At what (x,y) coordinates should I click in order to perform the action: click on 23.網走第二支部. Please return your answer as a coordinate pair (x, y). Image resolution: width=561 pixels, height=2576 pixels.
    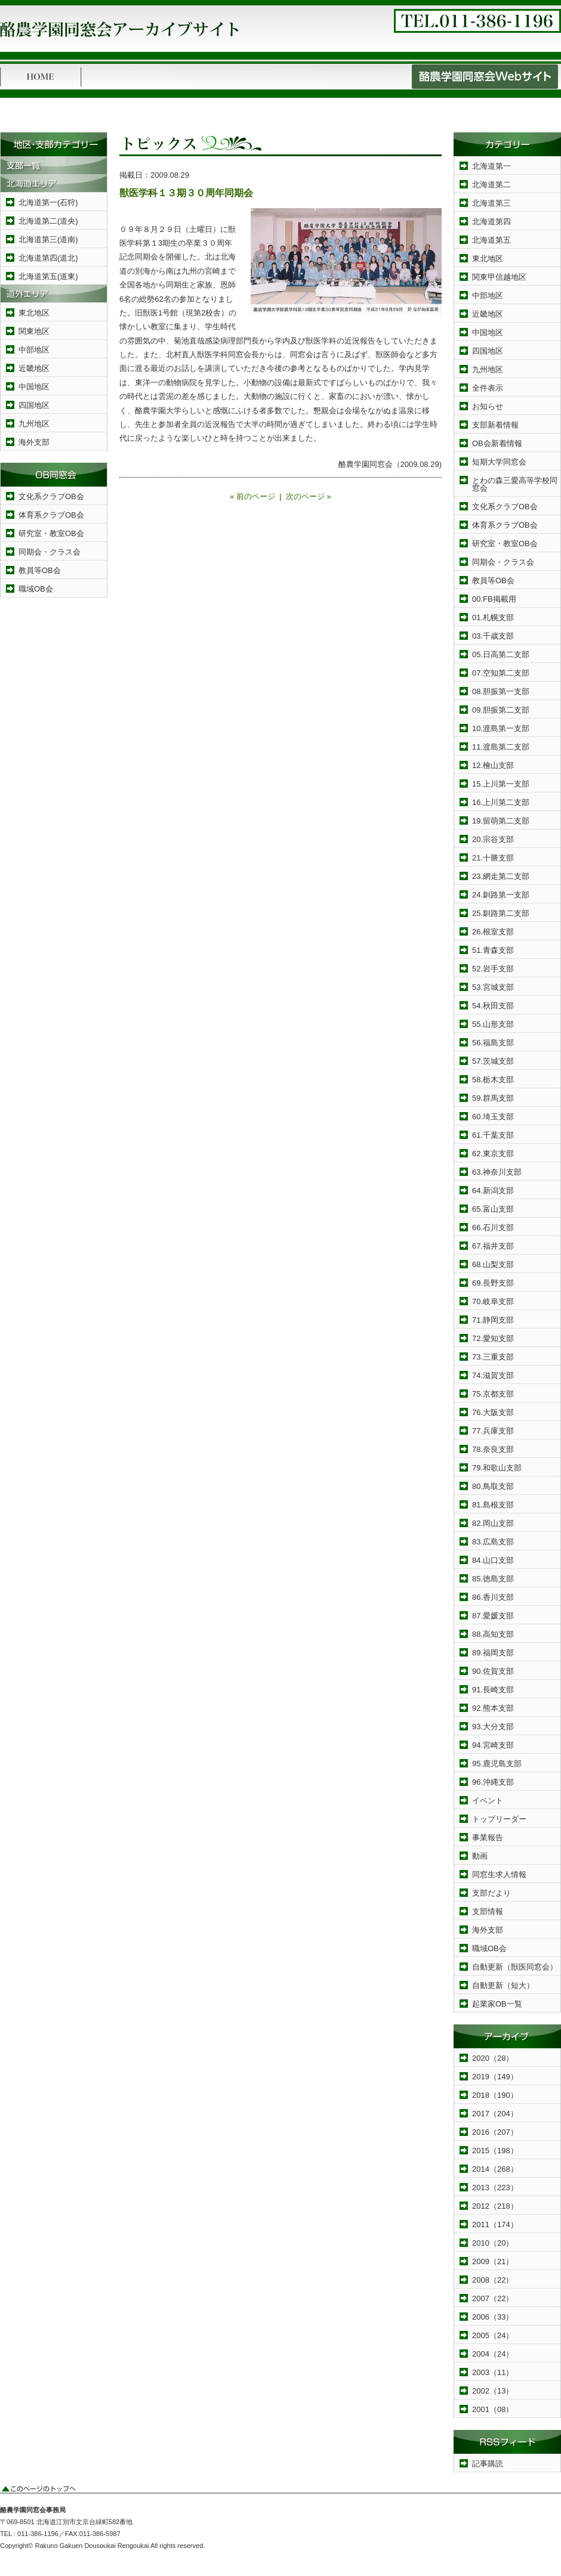
    Looking at the image, I should click on (500, 876).